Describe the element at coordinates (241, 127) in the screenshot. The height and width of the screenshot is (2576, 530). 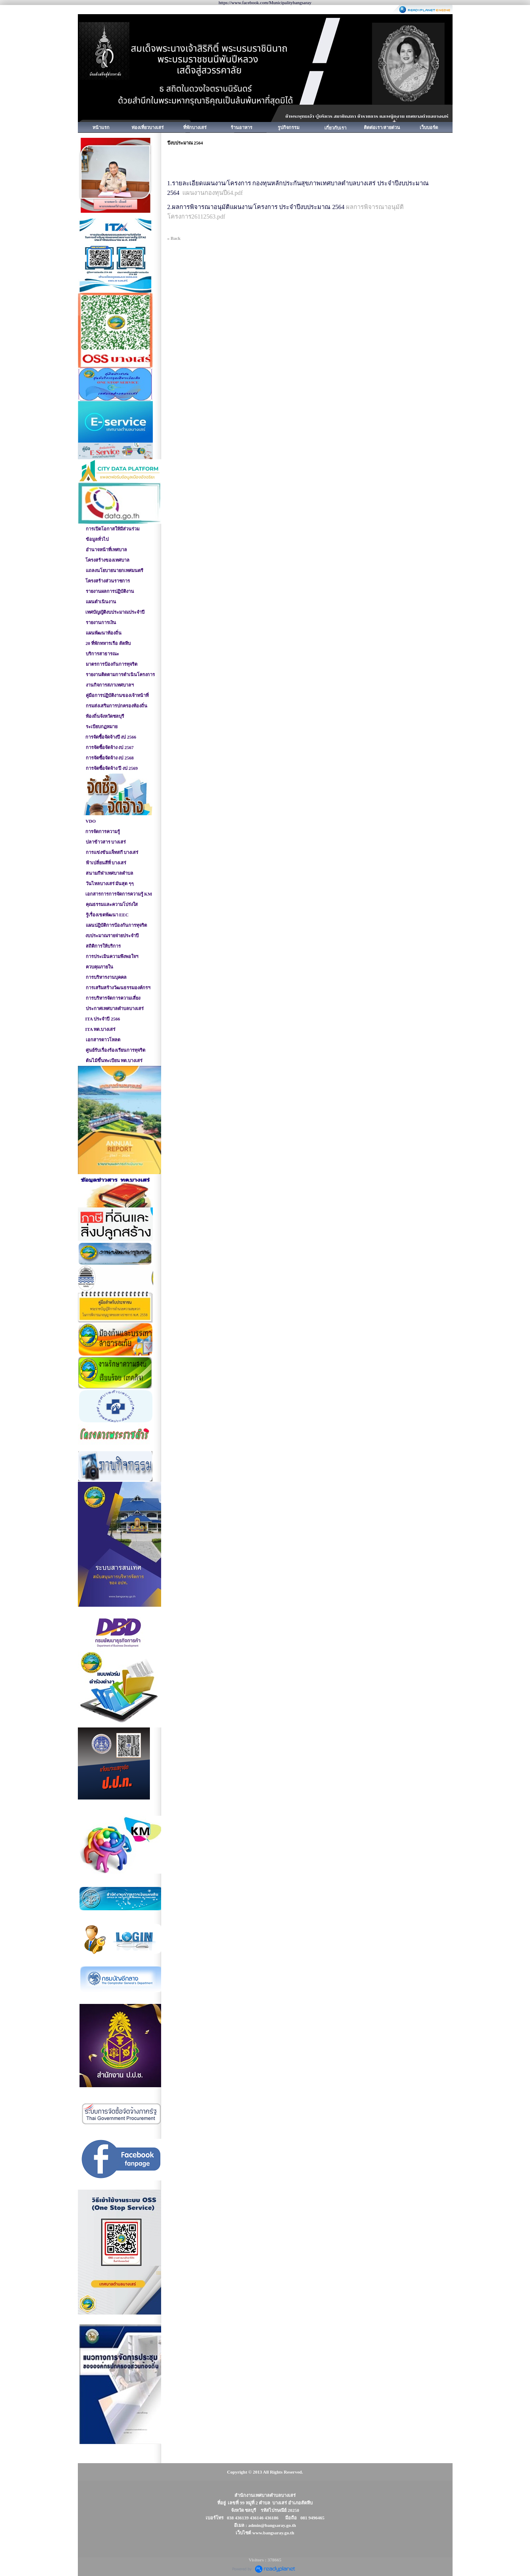
I see `ร้านอาหาร` at that location.